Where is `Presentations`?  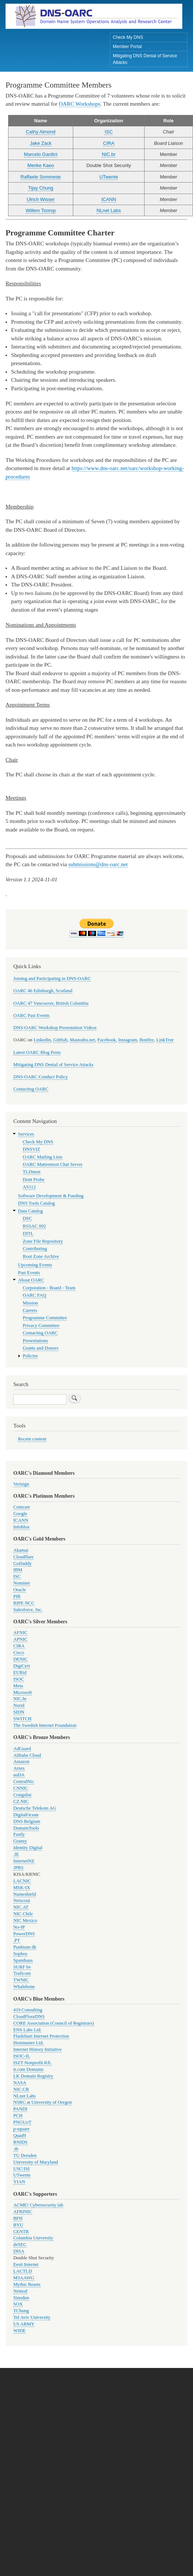
Presentations is located at coordinates (35, 1340).